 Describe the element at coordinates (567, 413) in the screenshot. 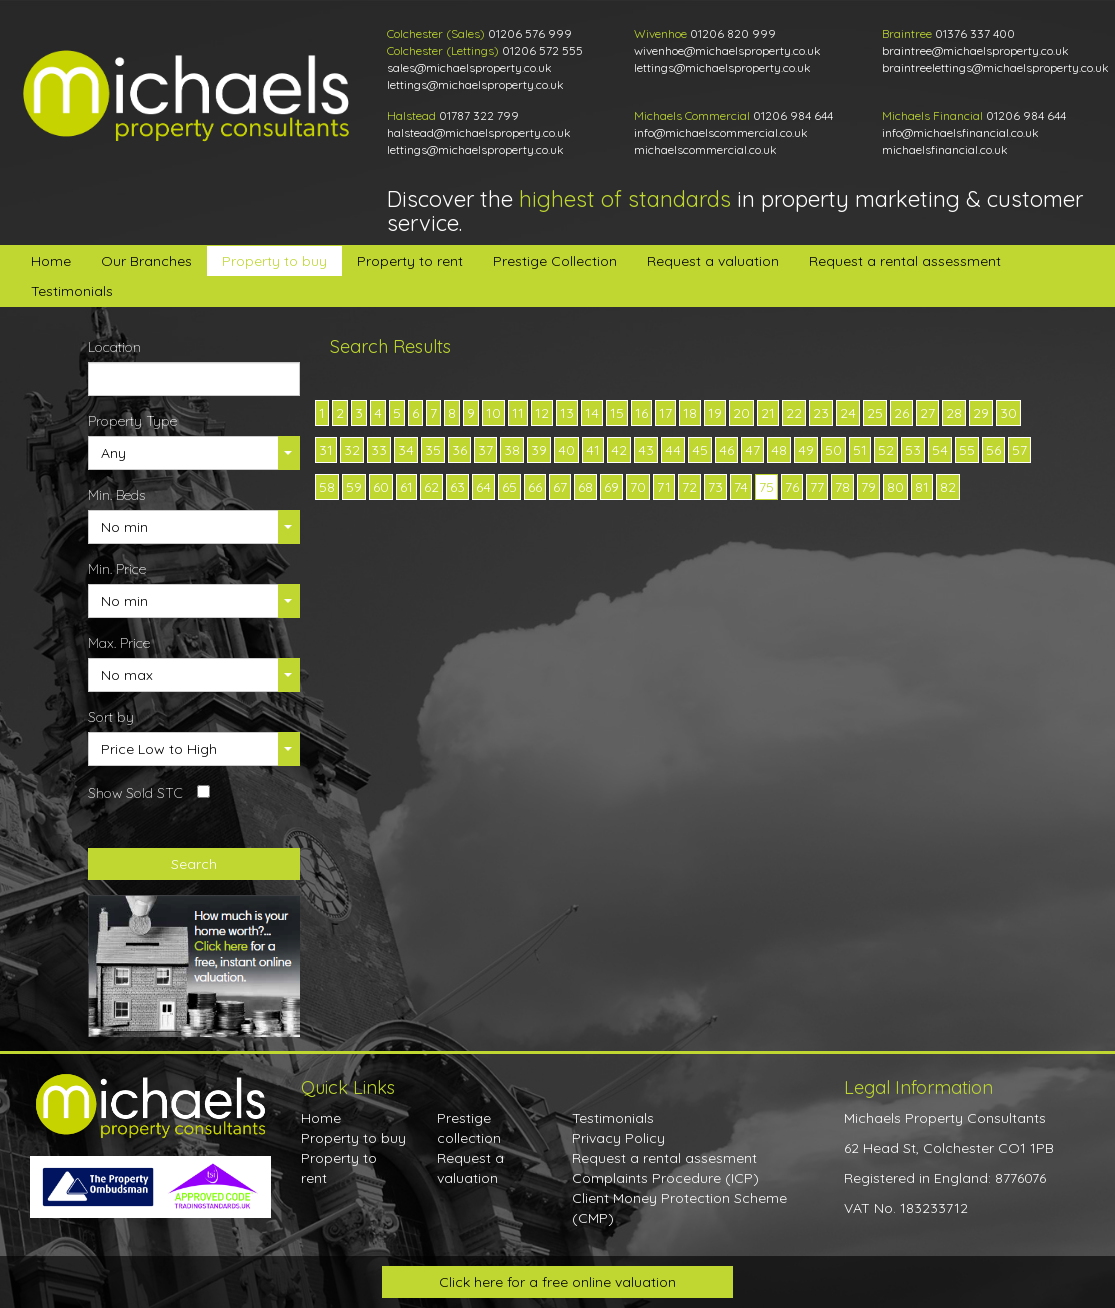

I see `13` at that location.